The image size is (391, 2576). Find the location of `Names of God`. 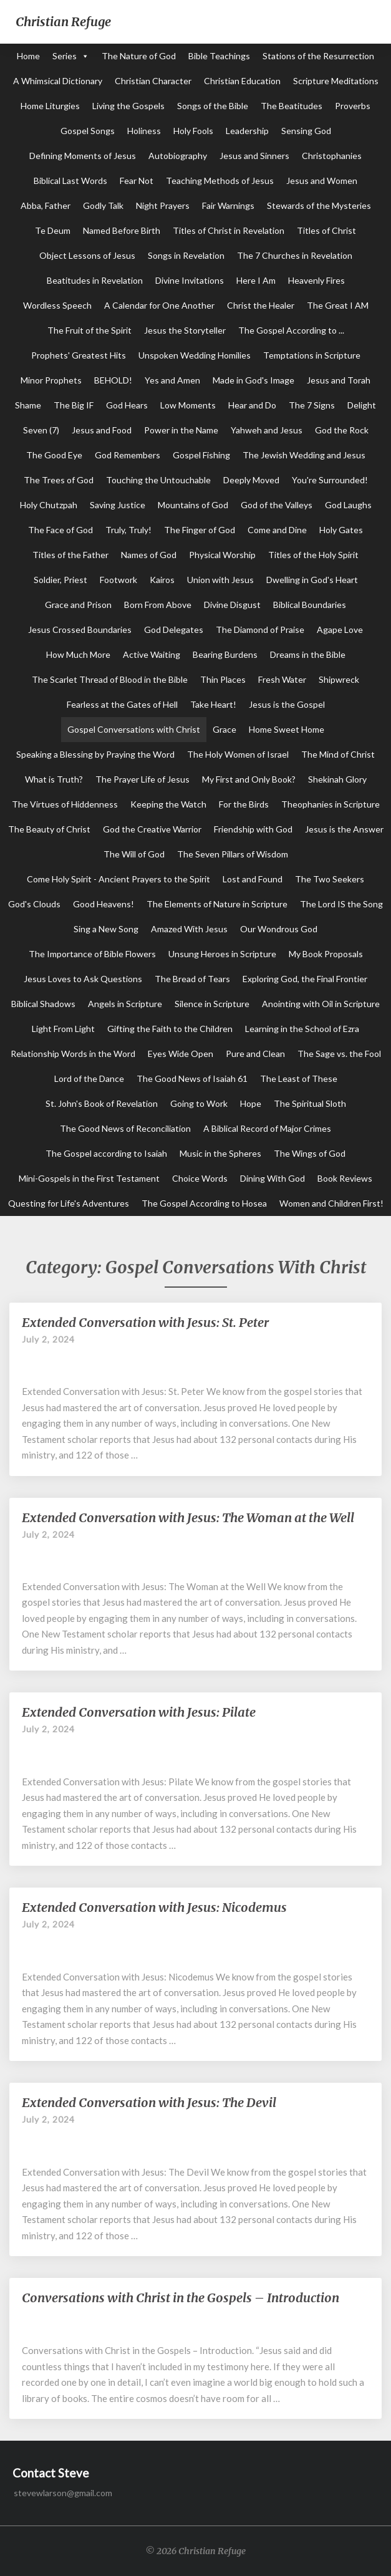

Names of God is located at coordinates (148, 554).